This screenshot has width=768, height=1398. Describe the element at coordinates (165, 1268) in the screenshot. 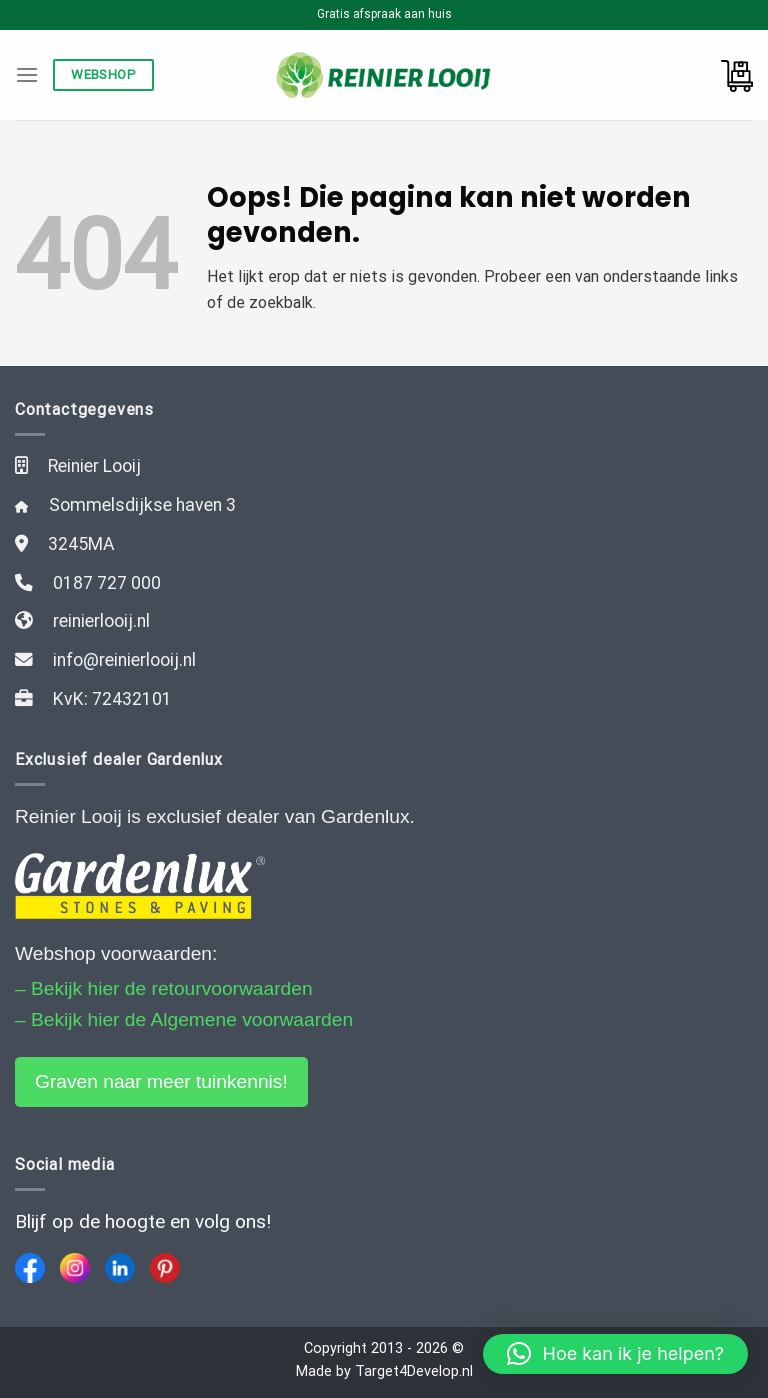

I see `[Pinterest]` at that location.